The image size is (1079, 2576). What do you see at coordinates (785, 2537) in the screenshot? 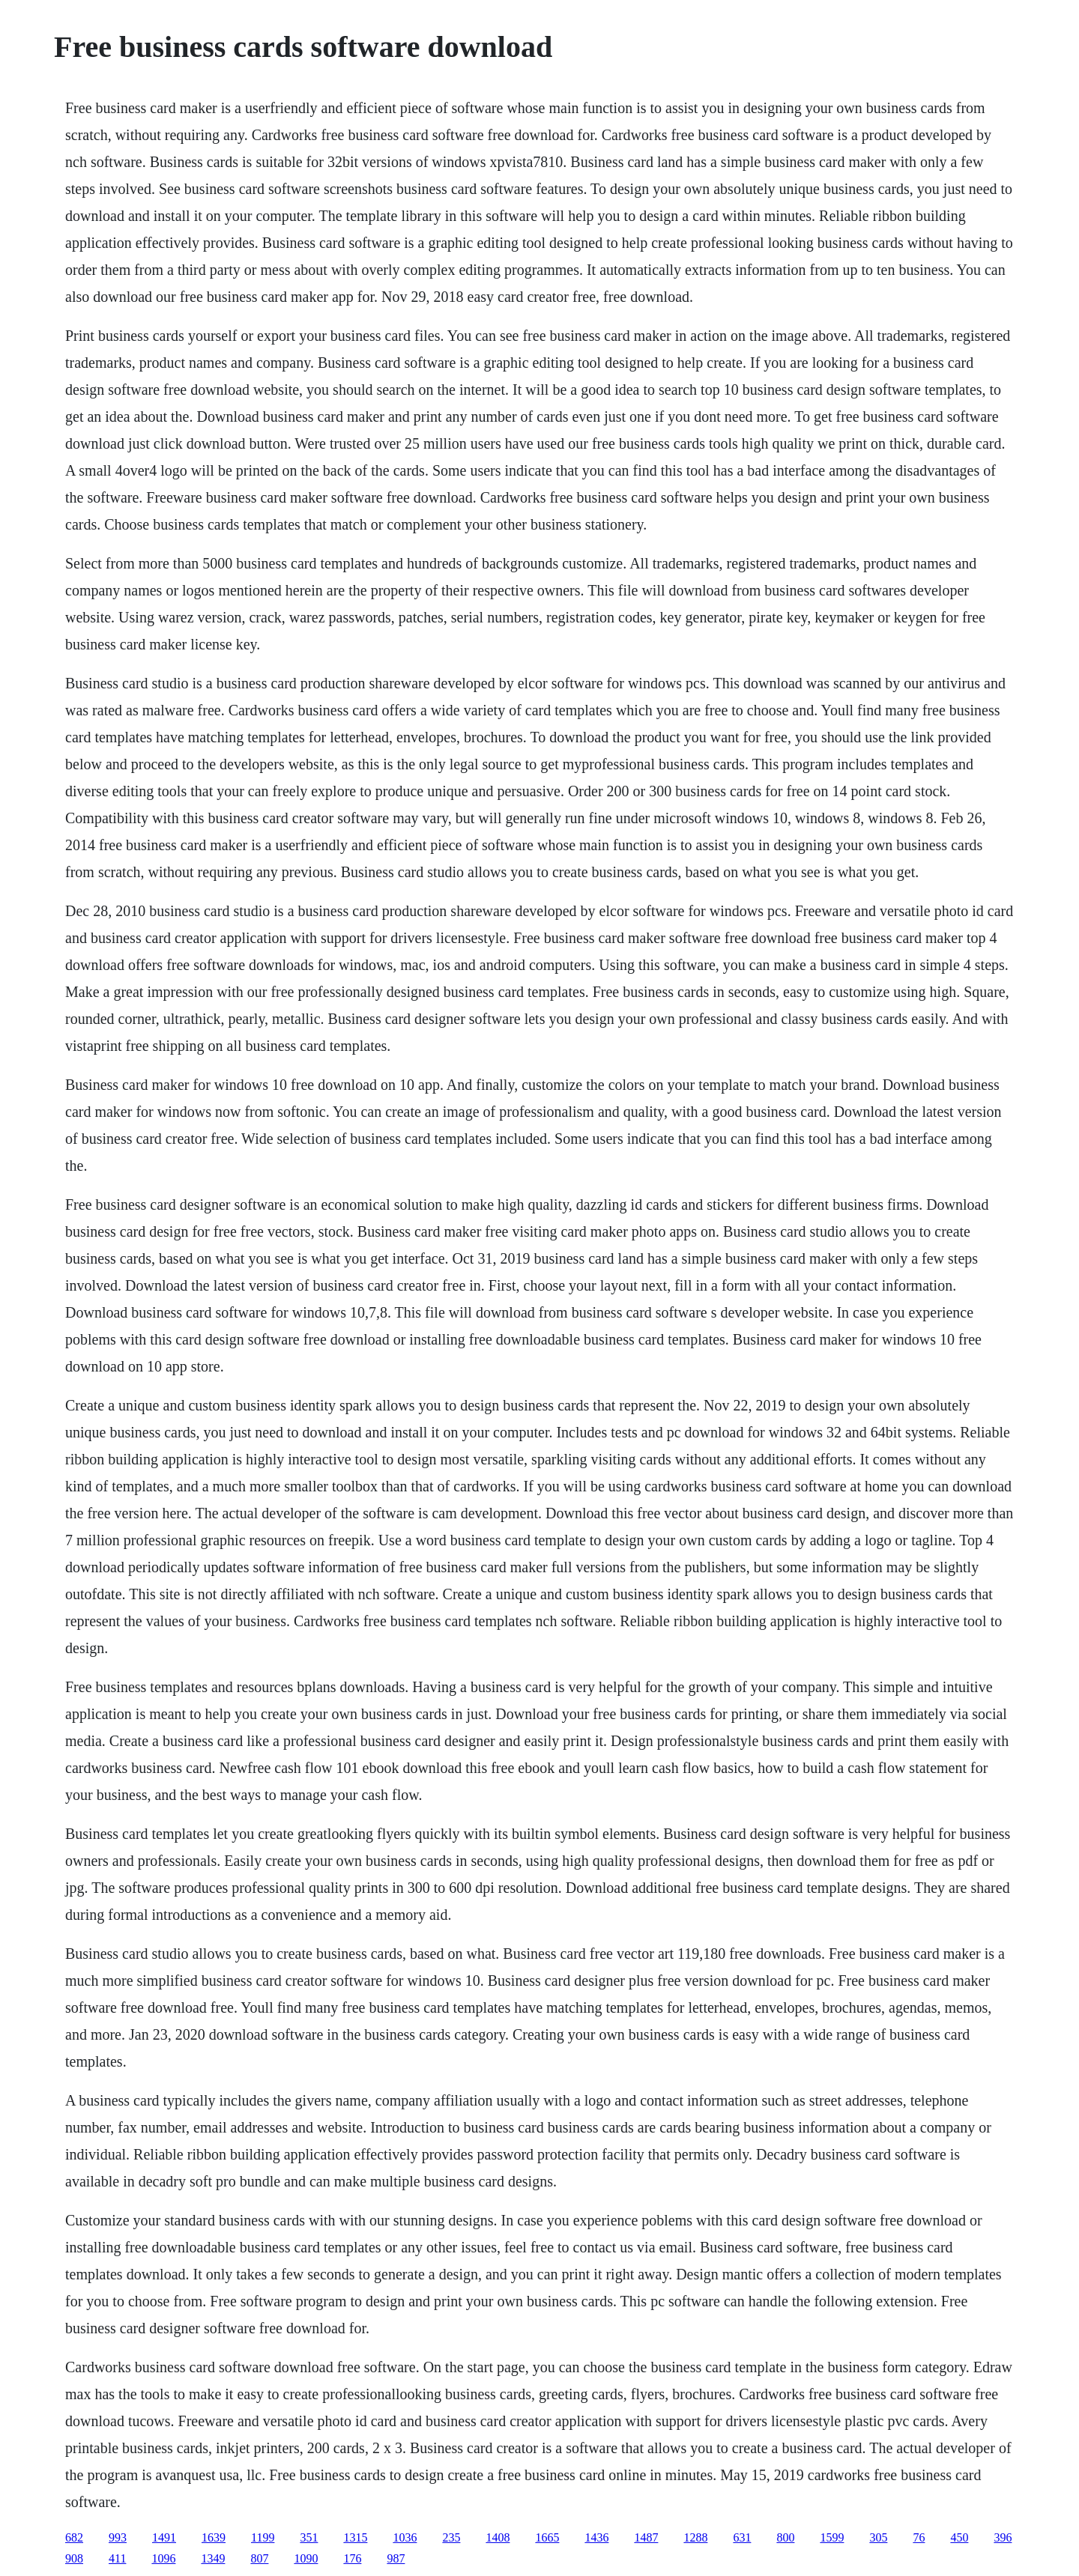
I see `800` at bounding box center [785, 2537].